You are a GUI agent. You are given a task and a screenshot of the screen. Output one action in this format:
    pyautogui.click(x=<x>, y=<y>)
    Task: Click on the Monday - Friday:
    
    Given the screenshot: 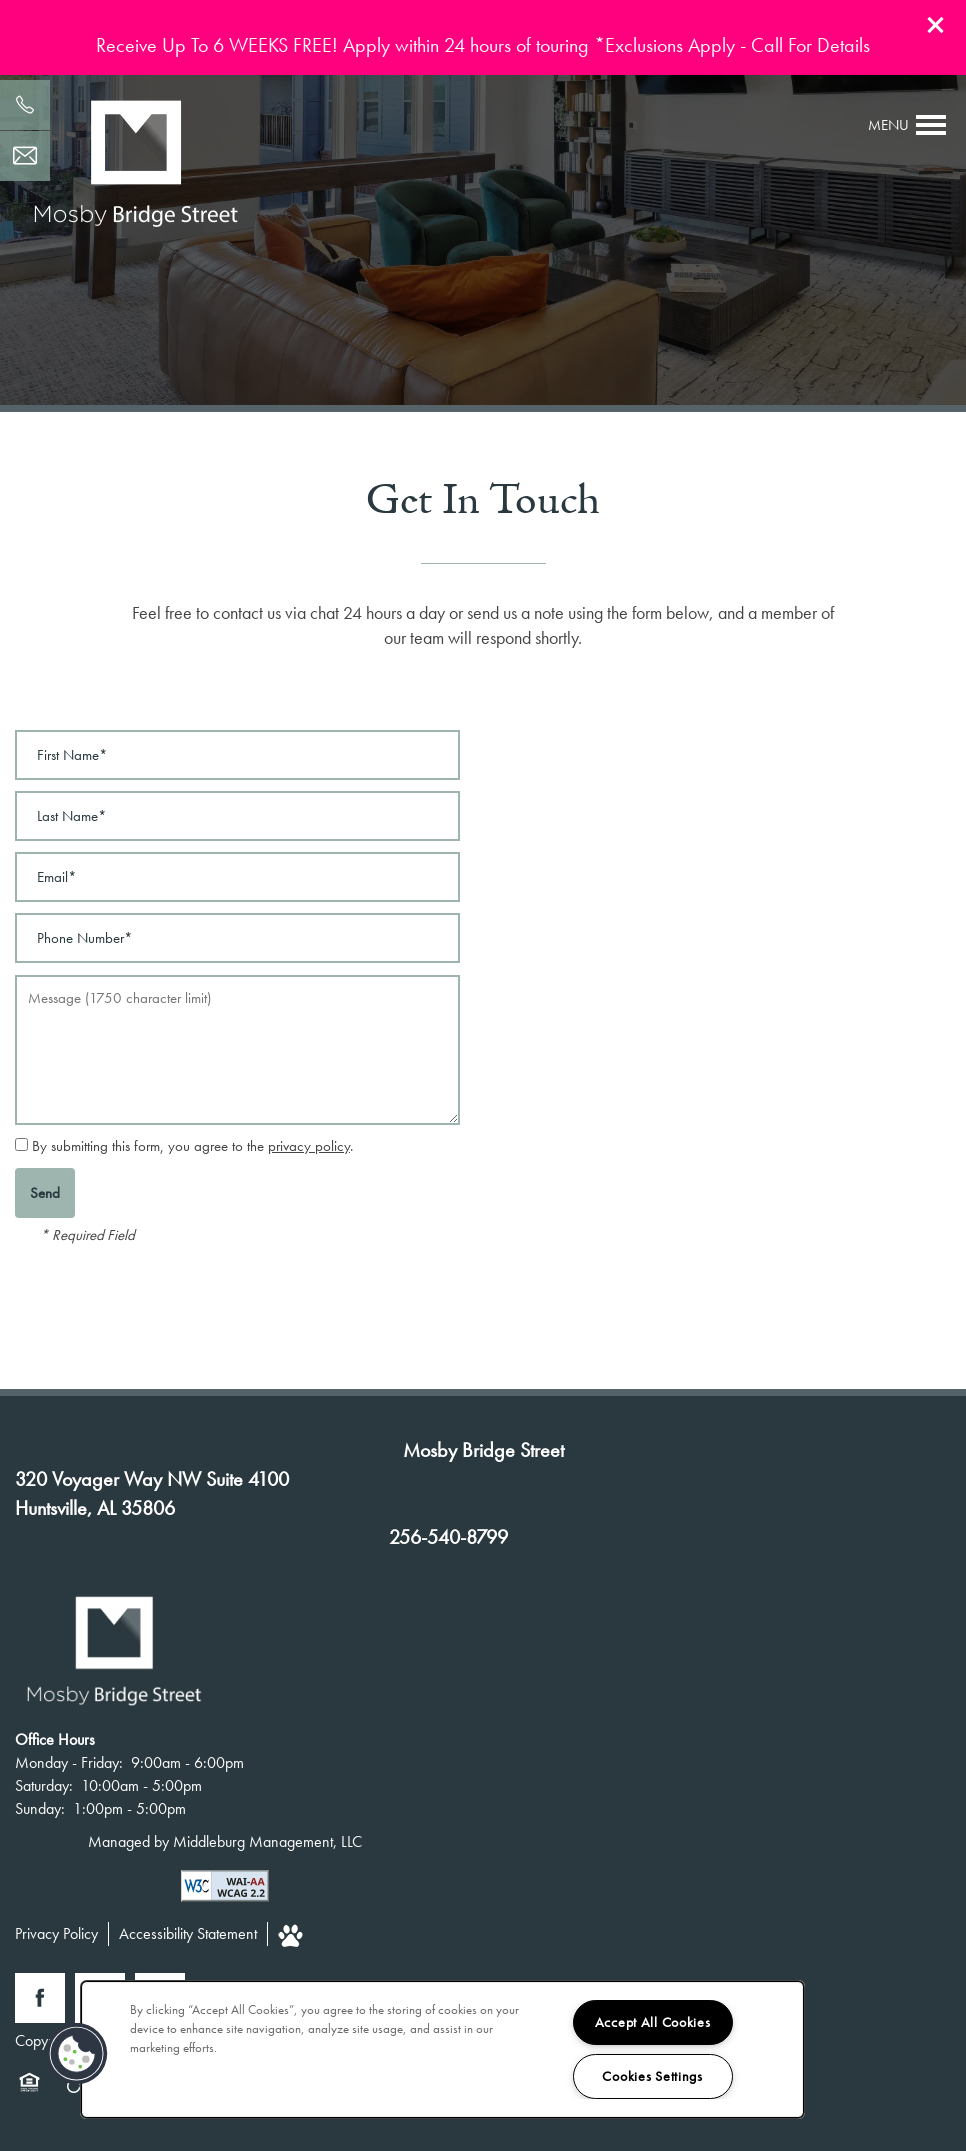 What is the action you would take?
    pyautogui.click(x=69, y=1762)
    